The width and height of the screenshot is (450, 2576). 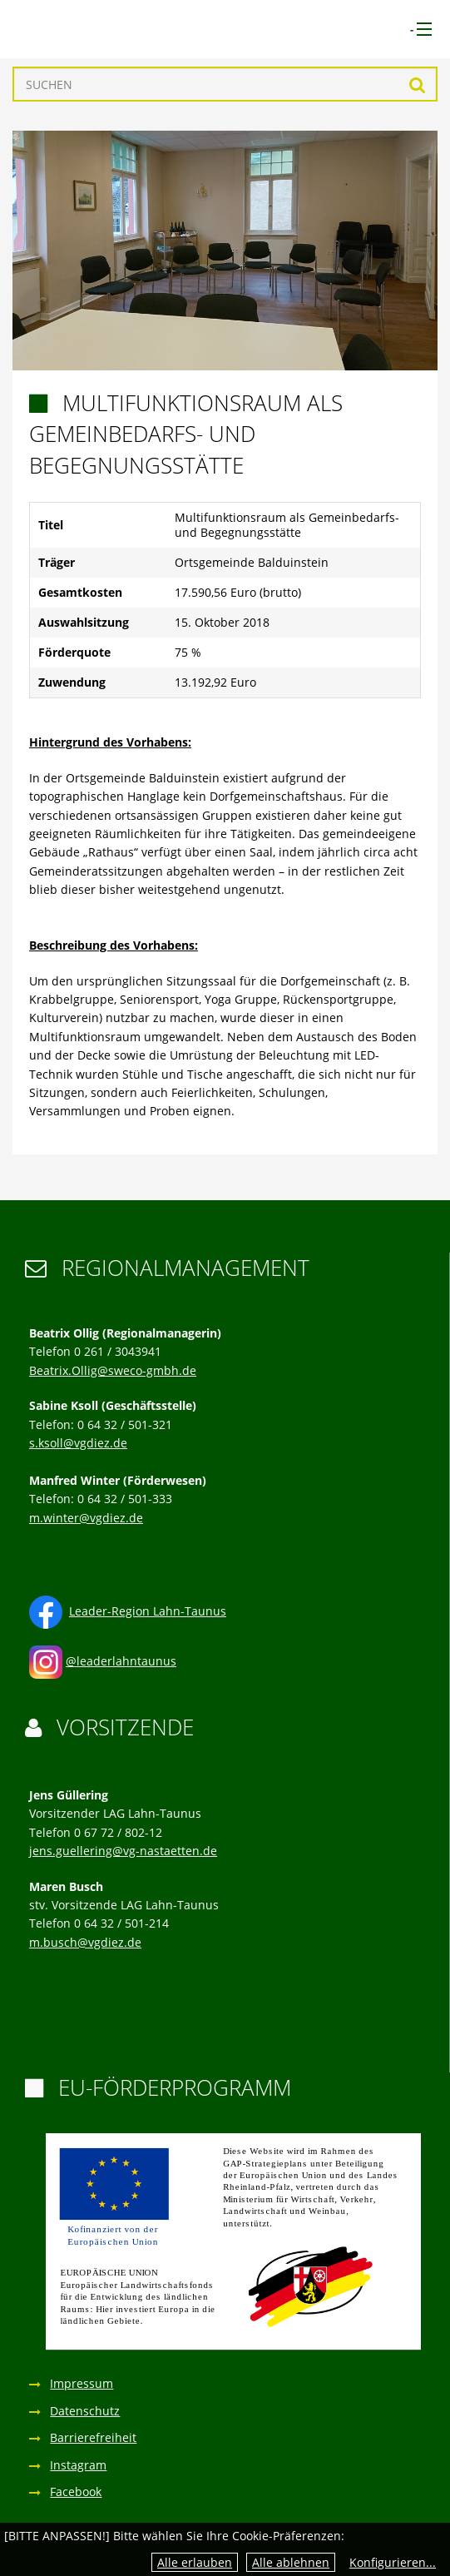 I want to click on Leader-Region Lahn-Taunus, so click(x=147, y=1611).